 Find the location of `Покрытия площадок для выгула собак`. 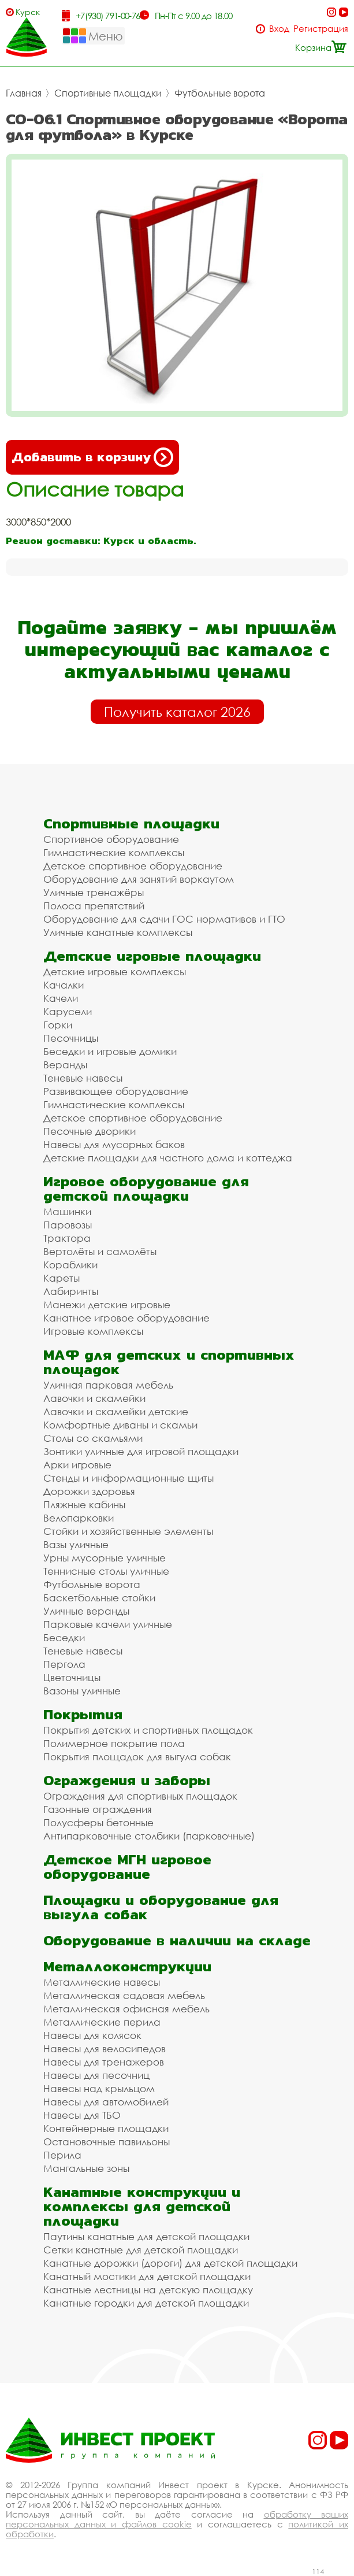

Покрытия площадок для выгула собак is located at coordinates (137, 1756).